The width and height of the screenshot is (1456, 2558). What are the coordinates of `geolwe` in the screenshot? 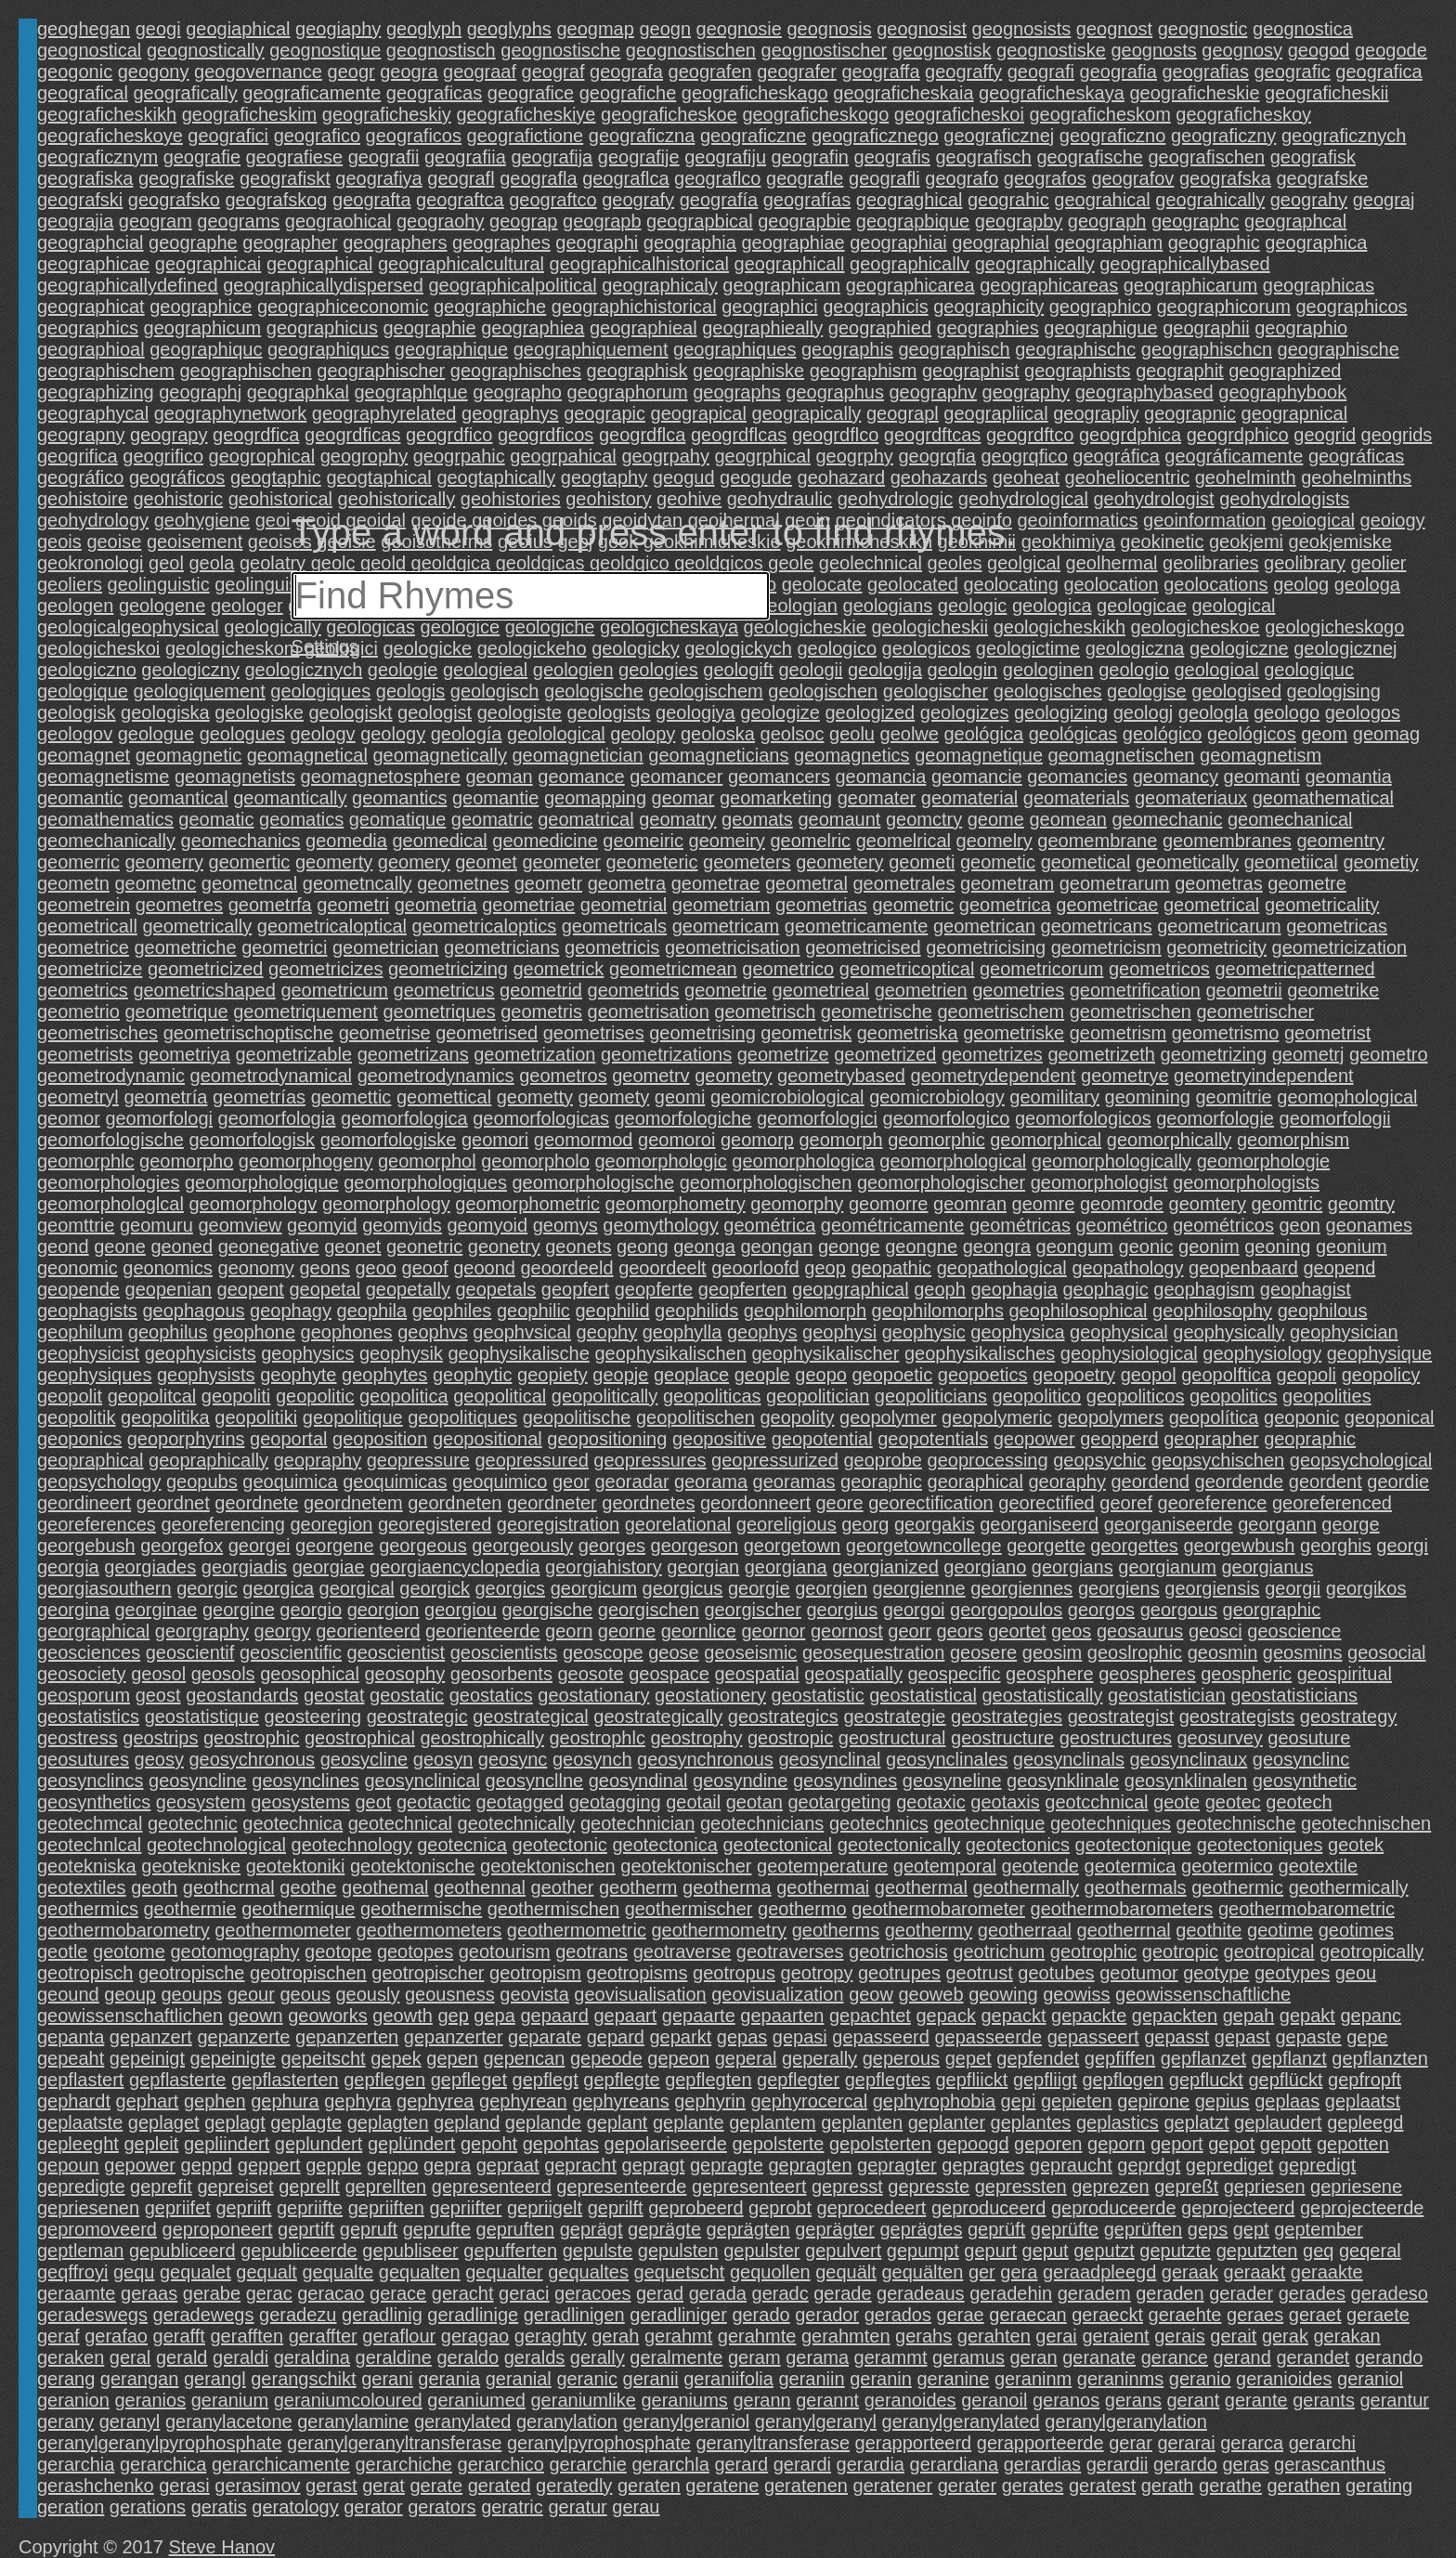 It's located at (909, 734).